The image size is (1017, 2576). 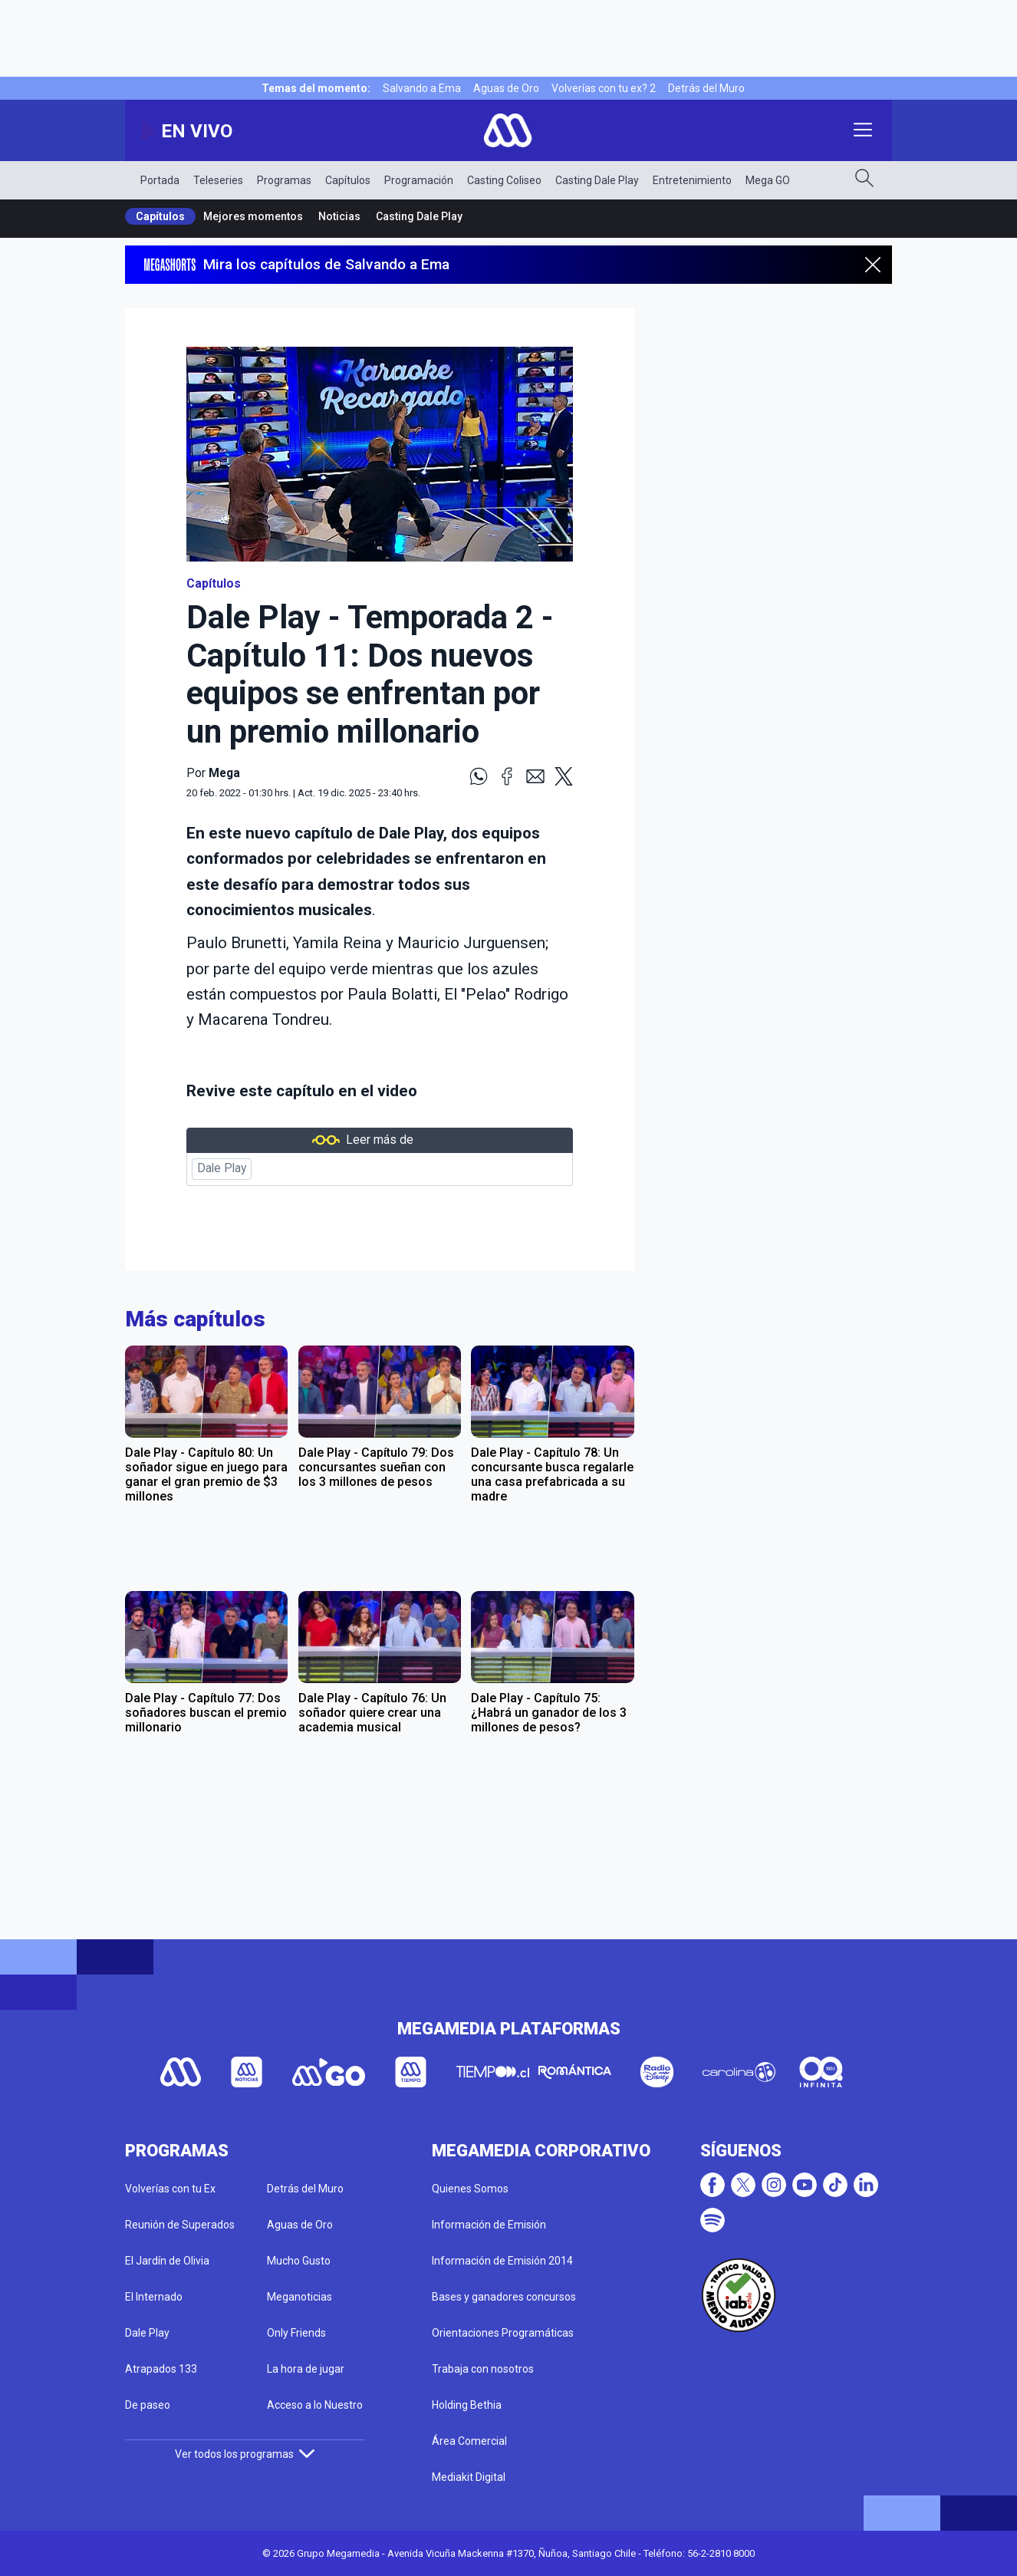 What do you see at coordinates (506, 88) in the screenshot?
I see `Aguas de Oro` at bounding box center [506, 88].